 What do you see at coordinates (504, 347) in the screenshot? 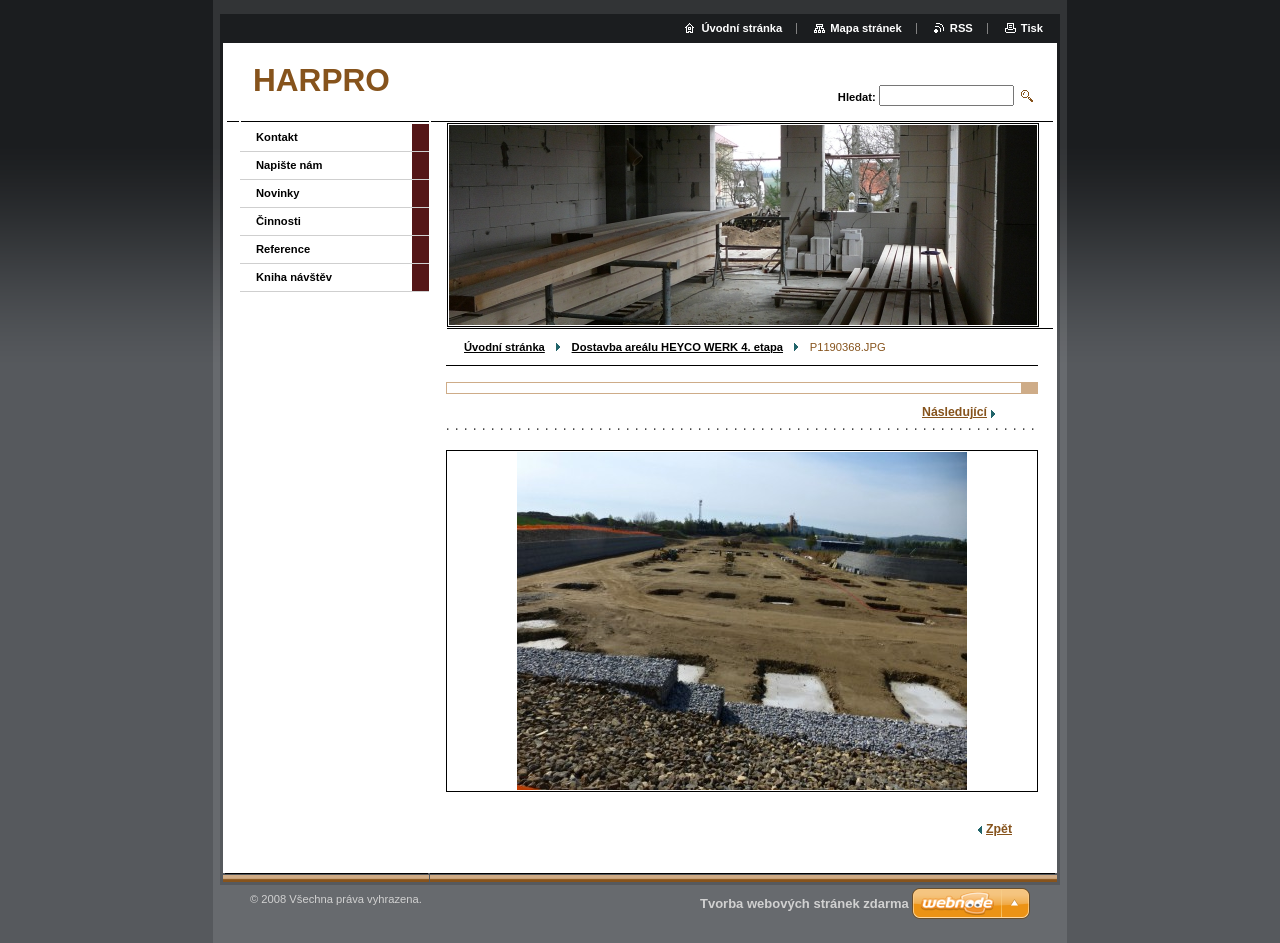
I see `Úvodní stránka` at bounding box center [504, 347].